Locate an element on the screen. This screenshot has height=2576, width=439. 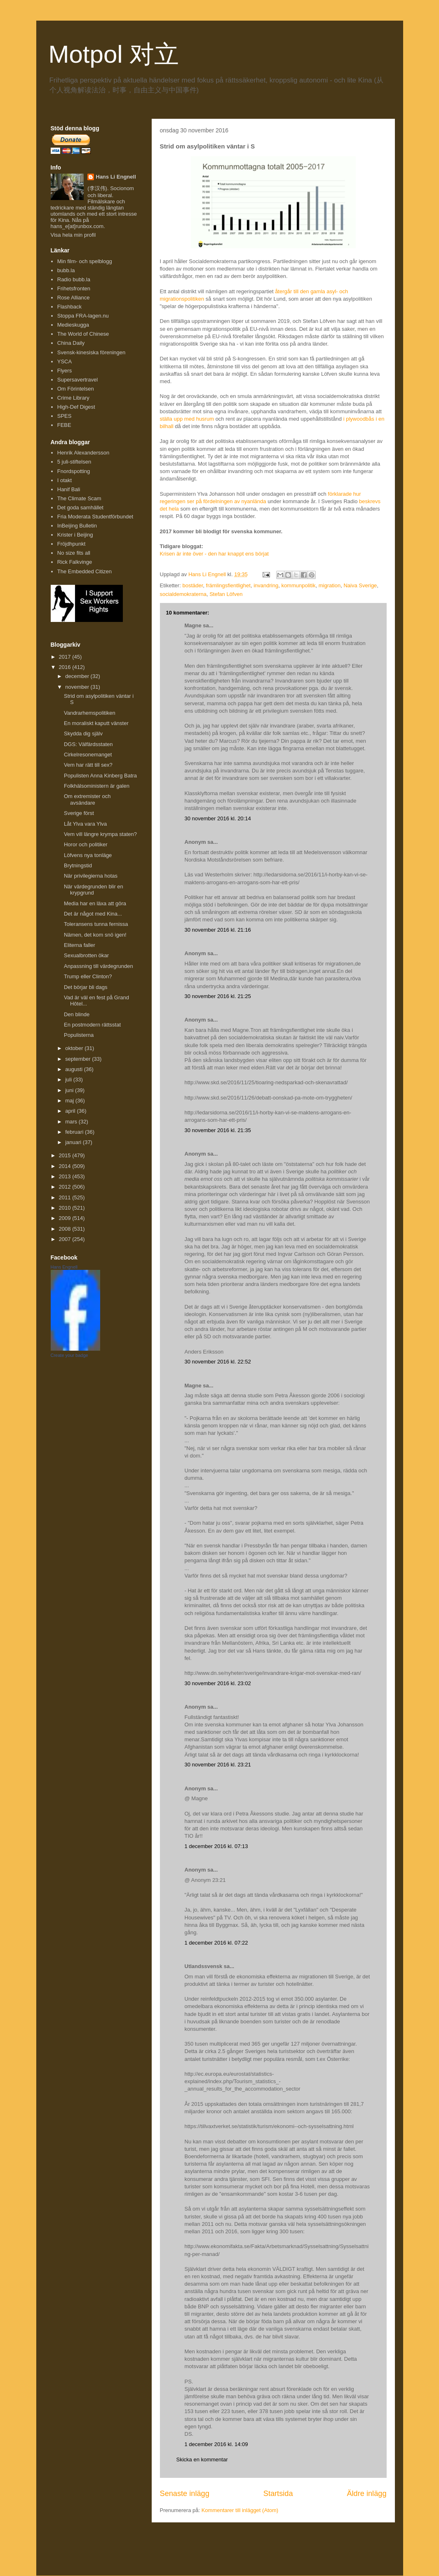
2010 is located at coordinates (66, 1208).